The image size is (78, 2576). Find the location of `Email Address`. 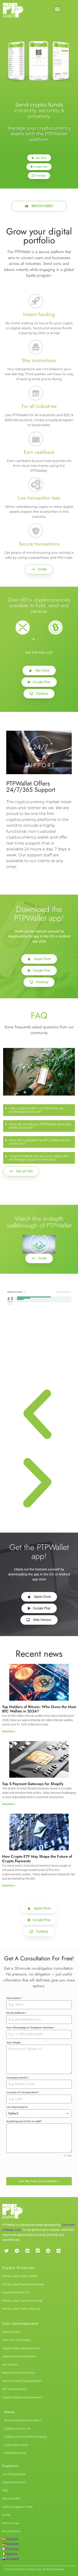

Email Address is located at coordinates (16, 2012).